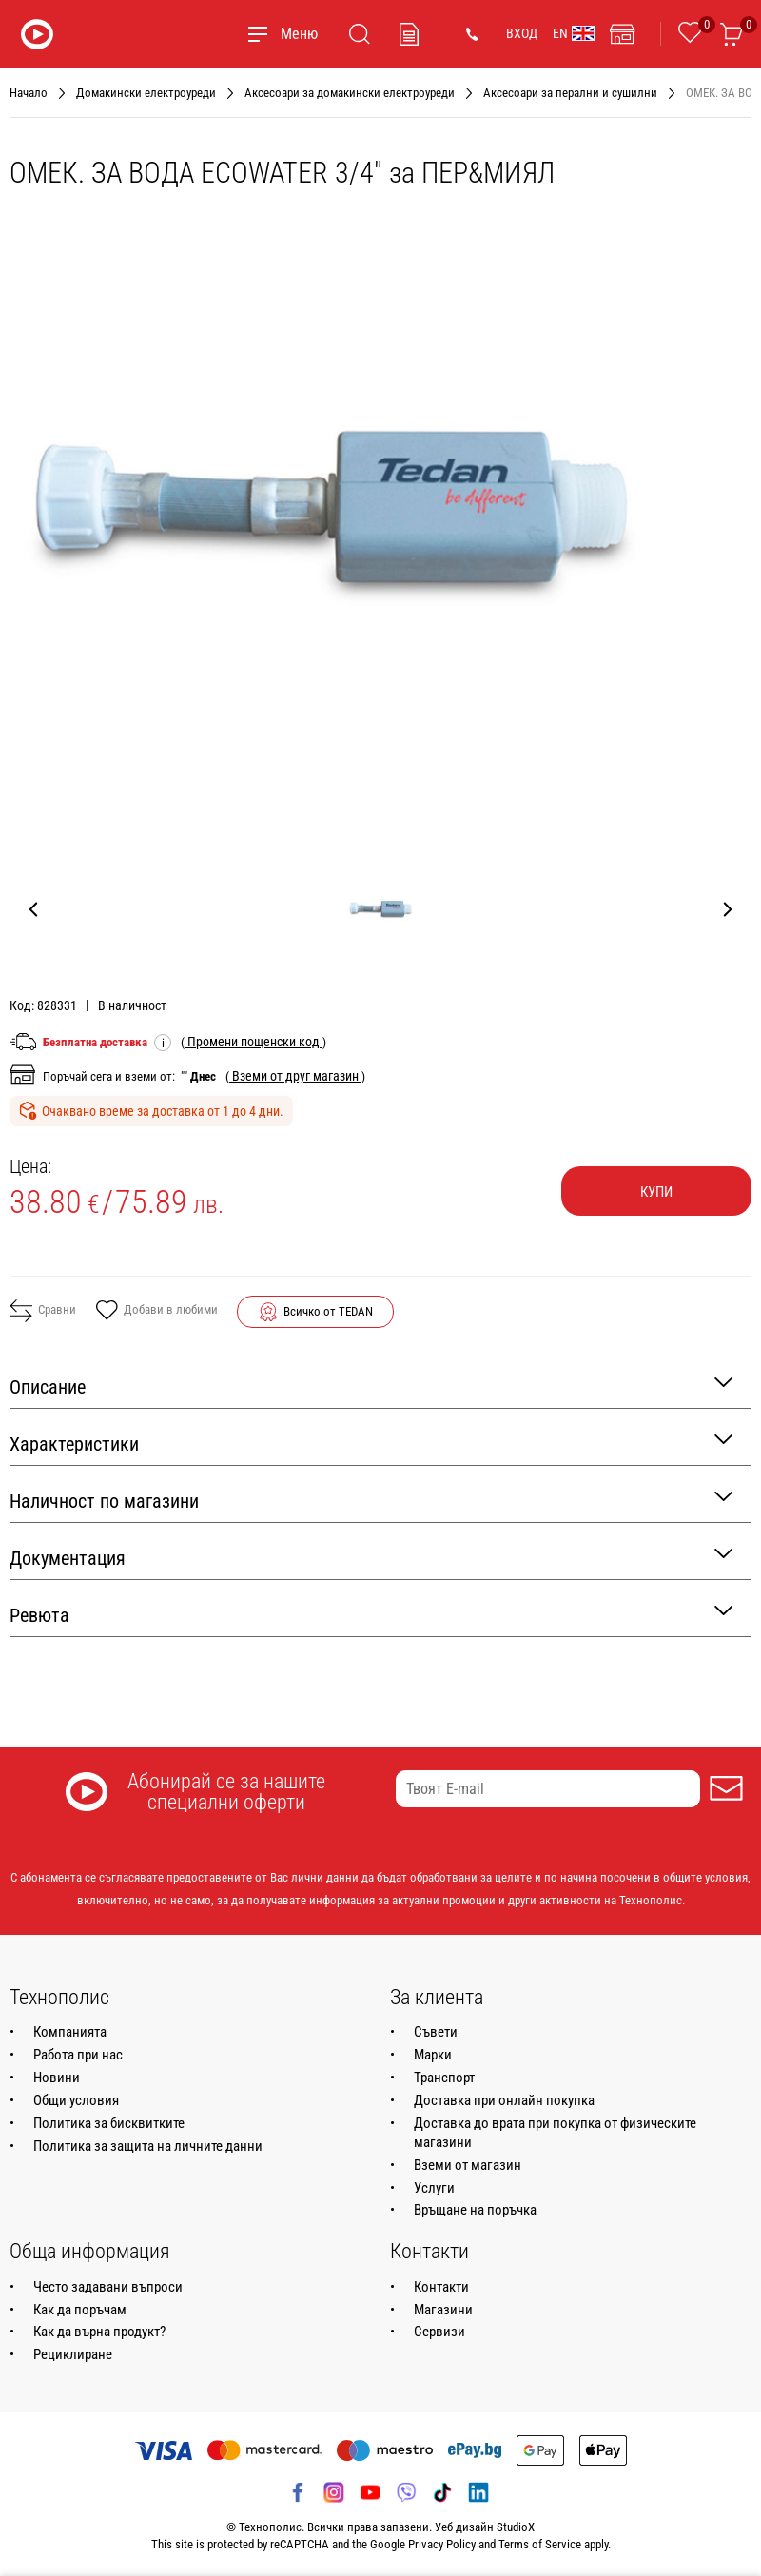 Image resolution: width=761 pixels, height=2576 pixels. I want to click on Услуги, so click(434, 2187).